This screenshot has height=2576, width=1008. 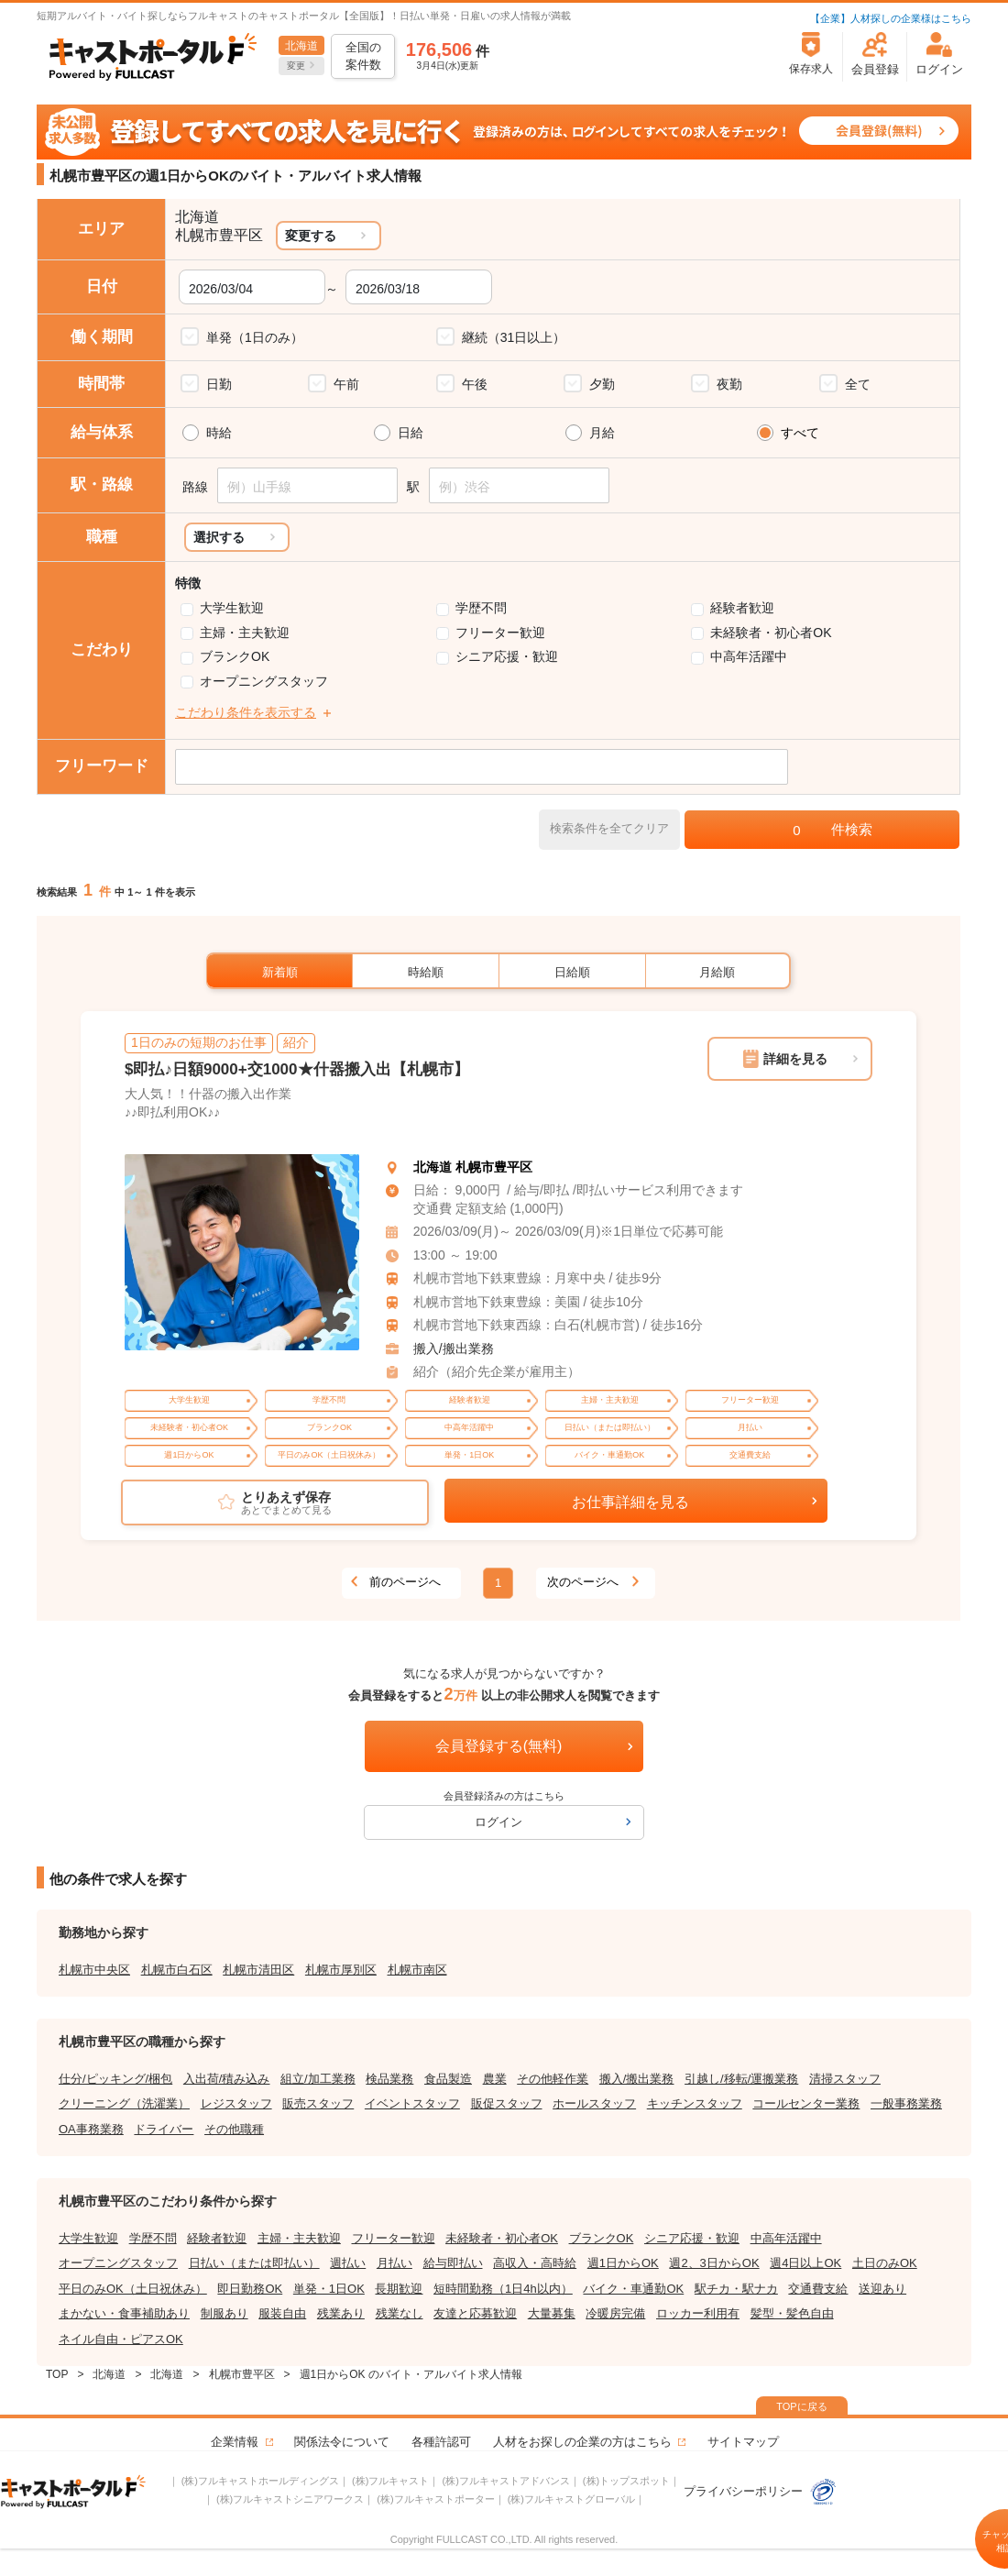 I want to click on 日払い（または即払い）, so click(x=254, y=2263).